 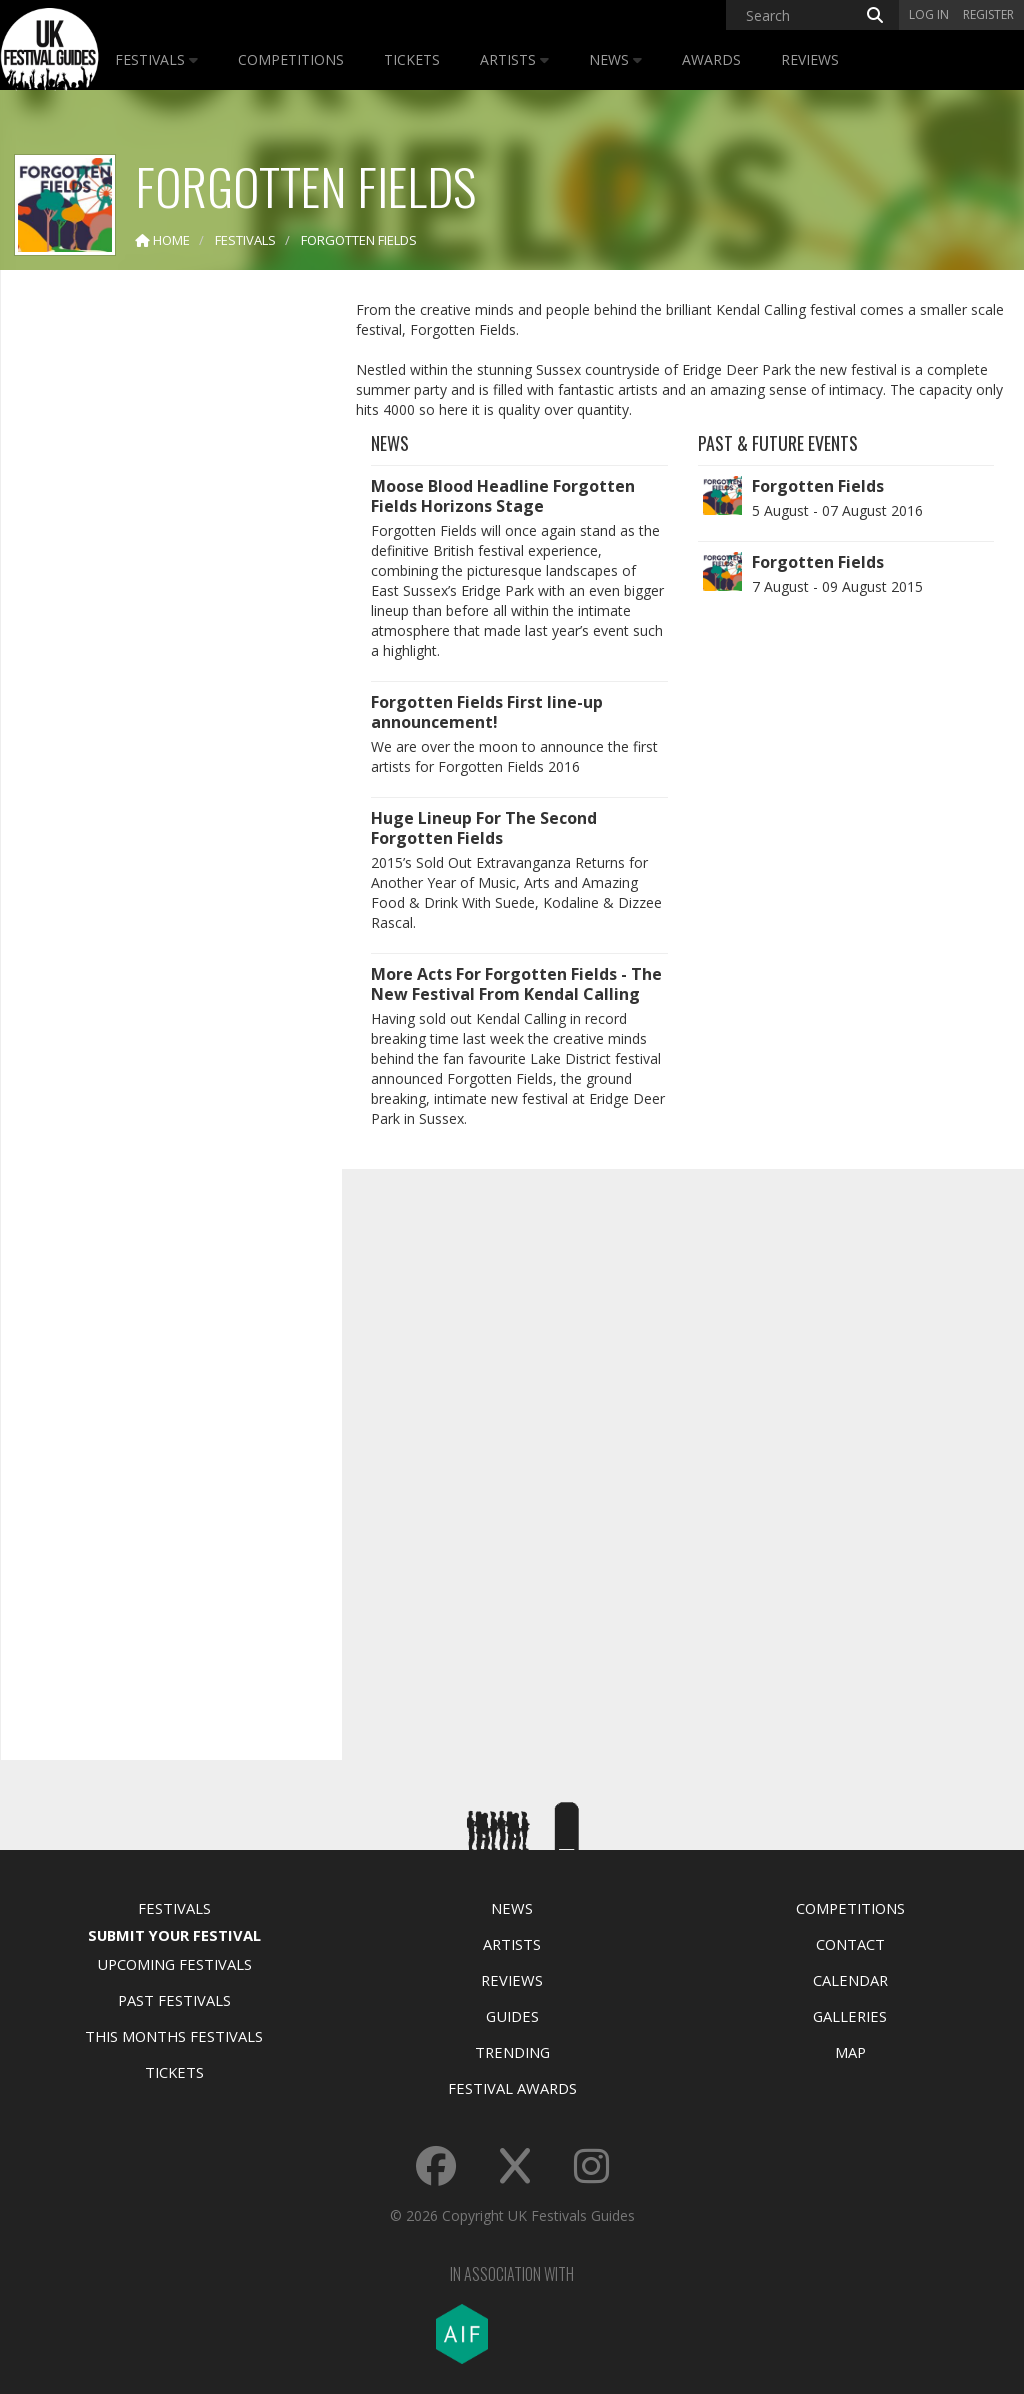 I want to click on Awards, so click(x=711, y=59).